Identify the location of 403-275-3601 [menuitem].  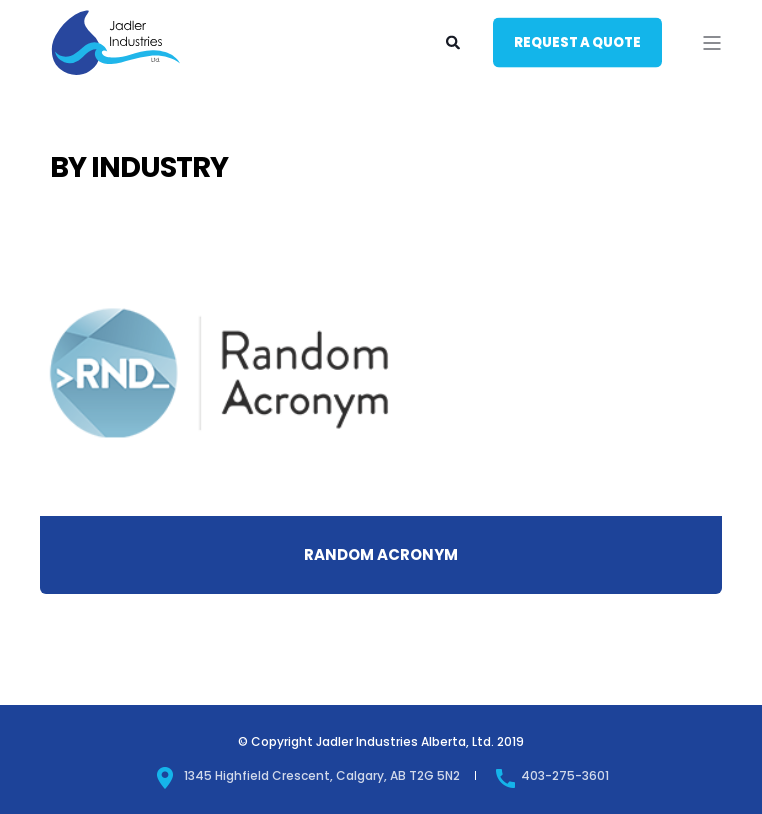
(551, 775).